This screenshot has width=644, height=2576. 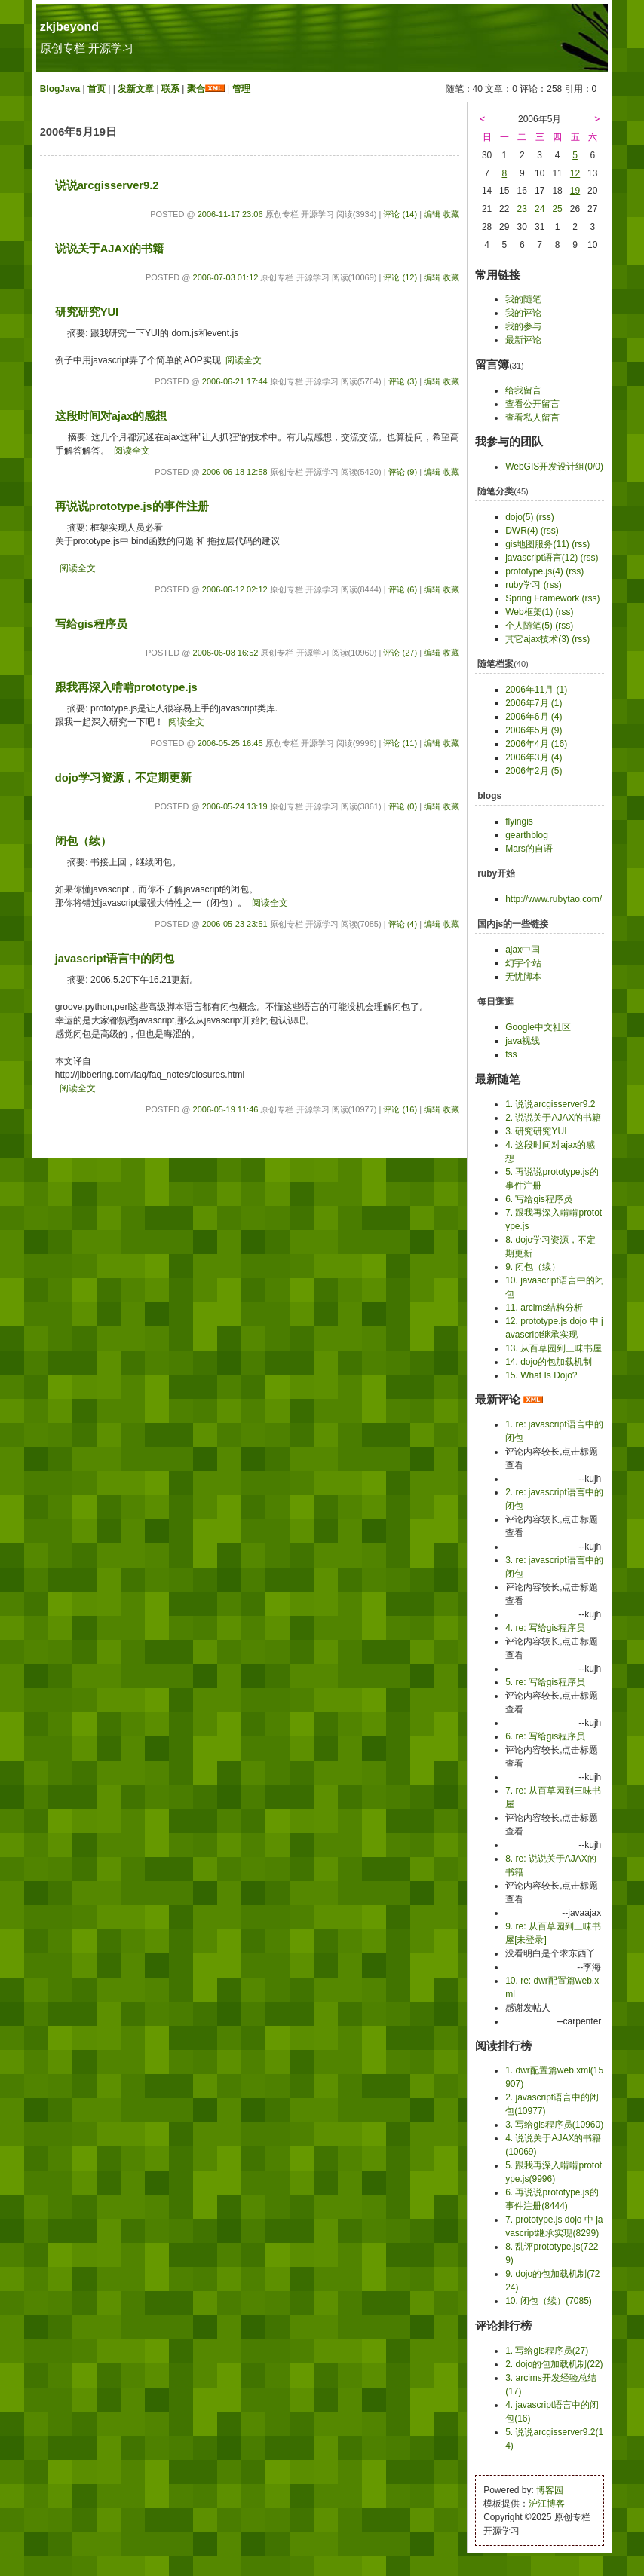 I want to click on 编辑, so click(x=432, y=214).